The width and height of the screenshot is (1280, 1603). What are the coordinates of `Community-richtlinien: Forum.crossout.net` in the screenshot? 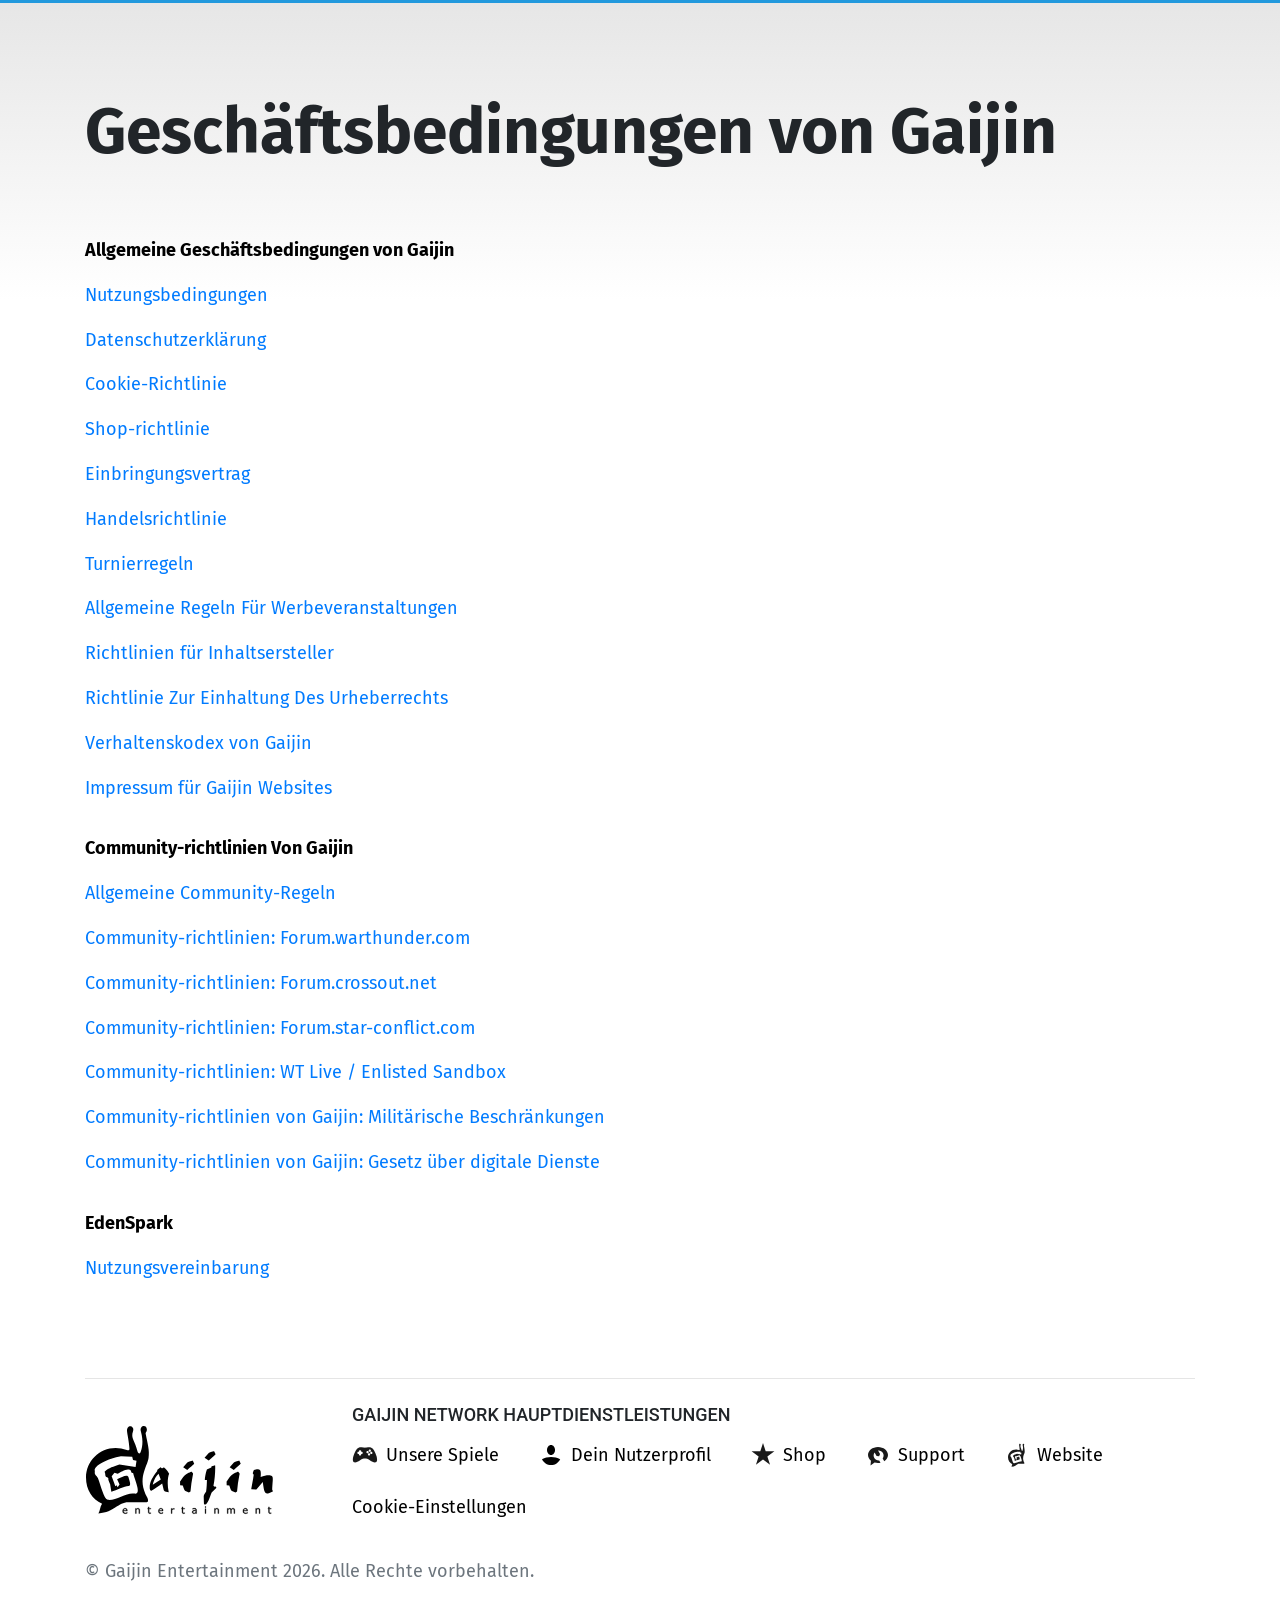 It's located at (261, 983).